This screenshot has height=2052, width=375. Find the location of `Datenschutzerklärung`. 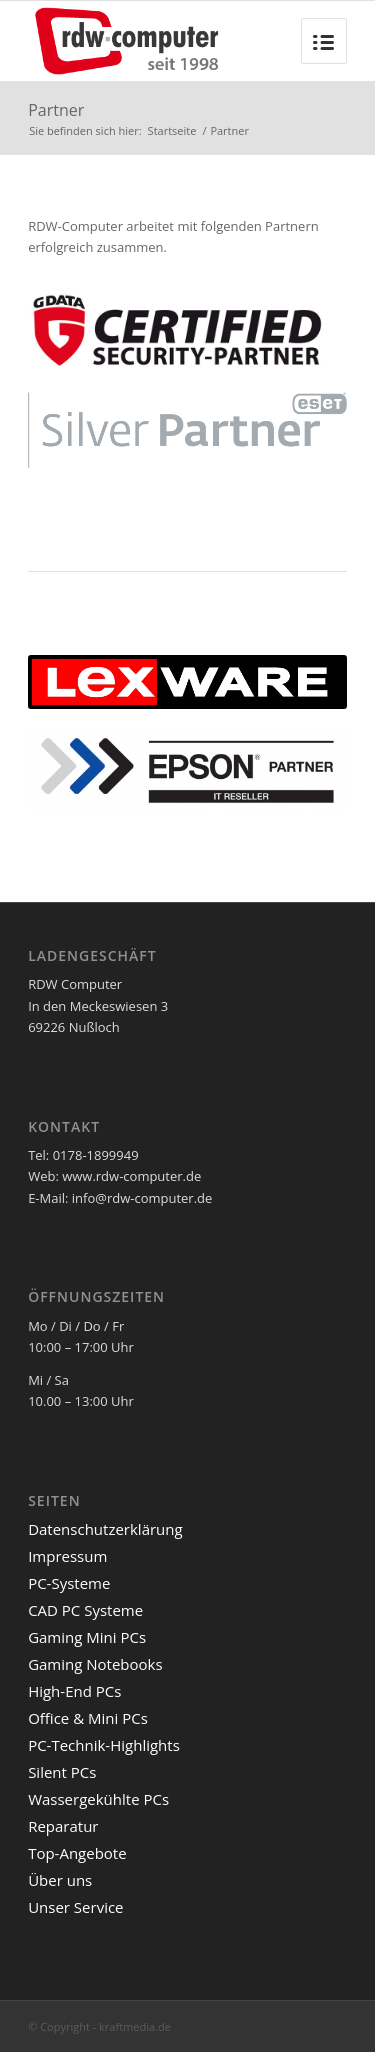

Datenschutzerklärung is located at coordinates (105, 1529).